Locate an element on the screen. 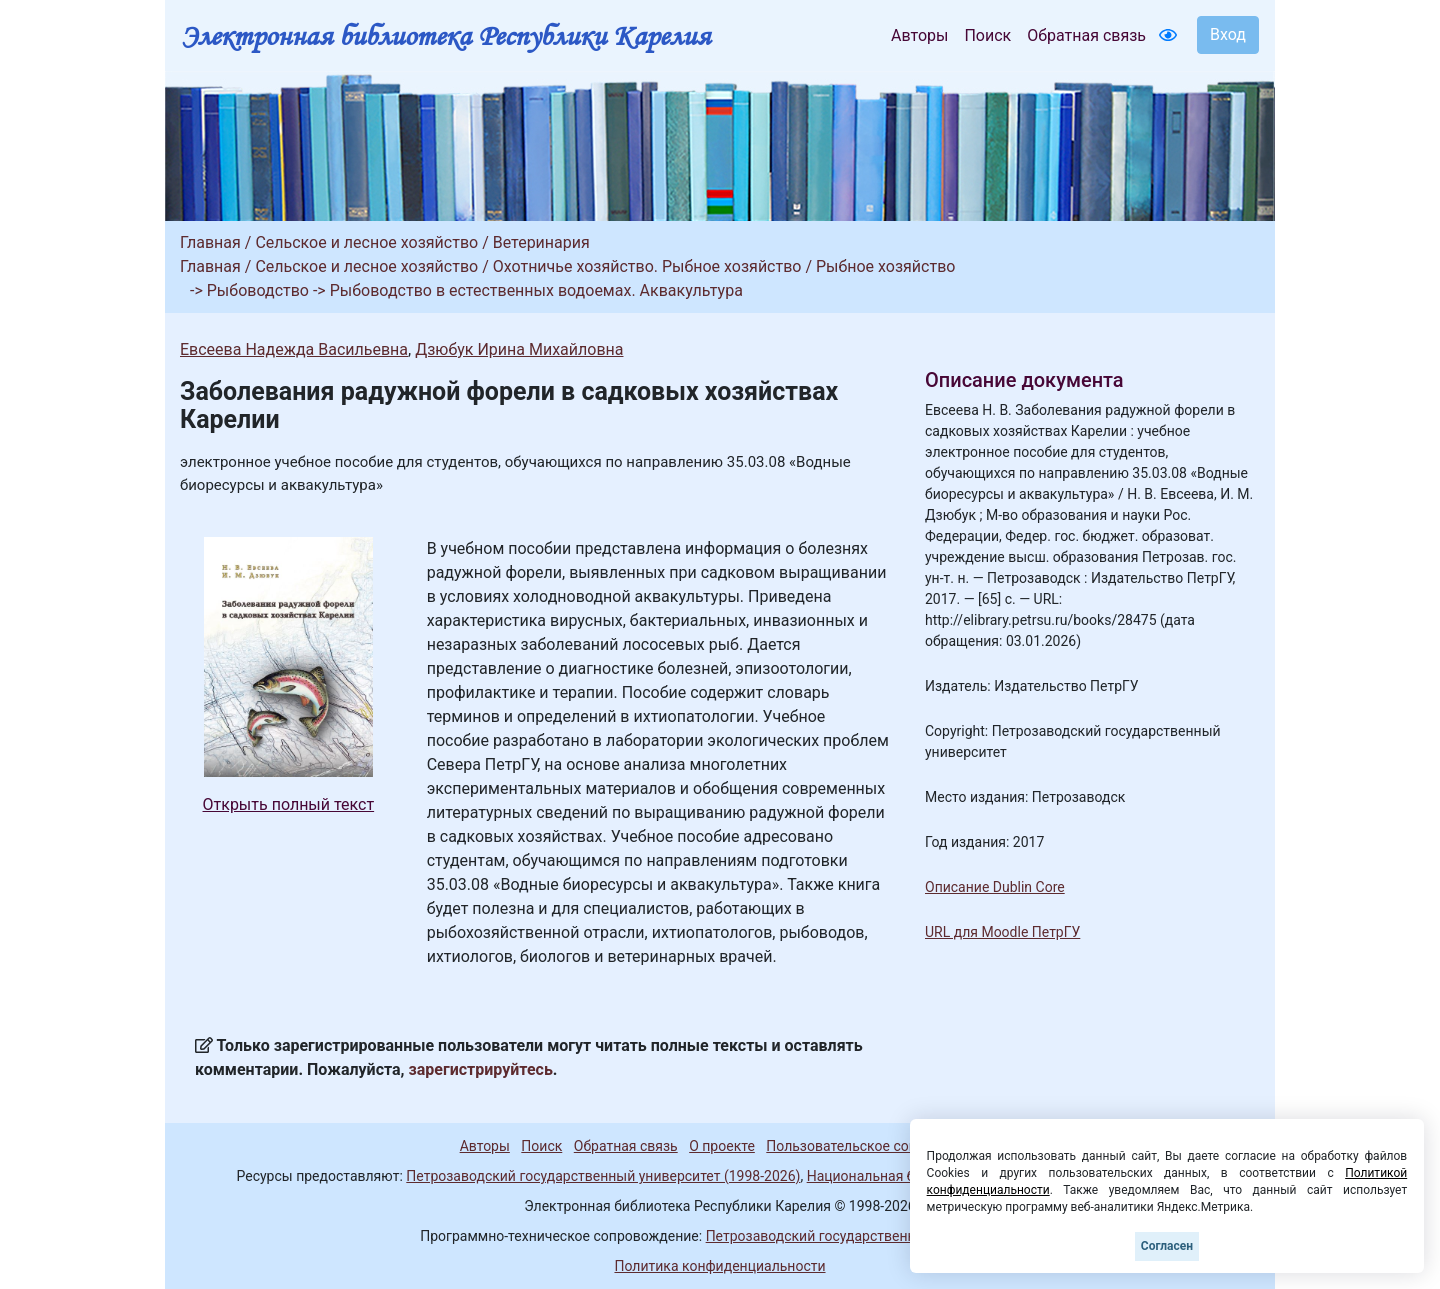 The height and width of the screenshot is (1289, 1440). Евсеева Надежда Васильевна is located at coordinates (294, 349).